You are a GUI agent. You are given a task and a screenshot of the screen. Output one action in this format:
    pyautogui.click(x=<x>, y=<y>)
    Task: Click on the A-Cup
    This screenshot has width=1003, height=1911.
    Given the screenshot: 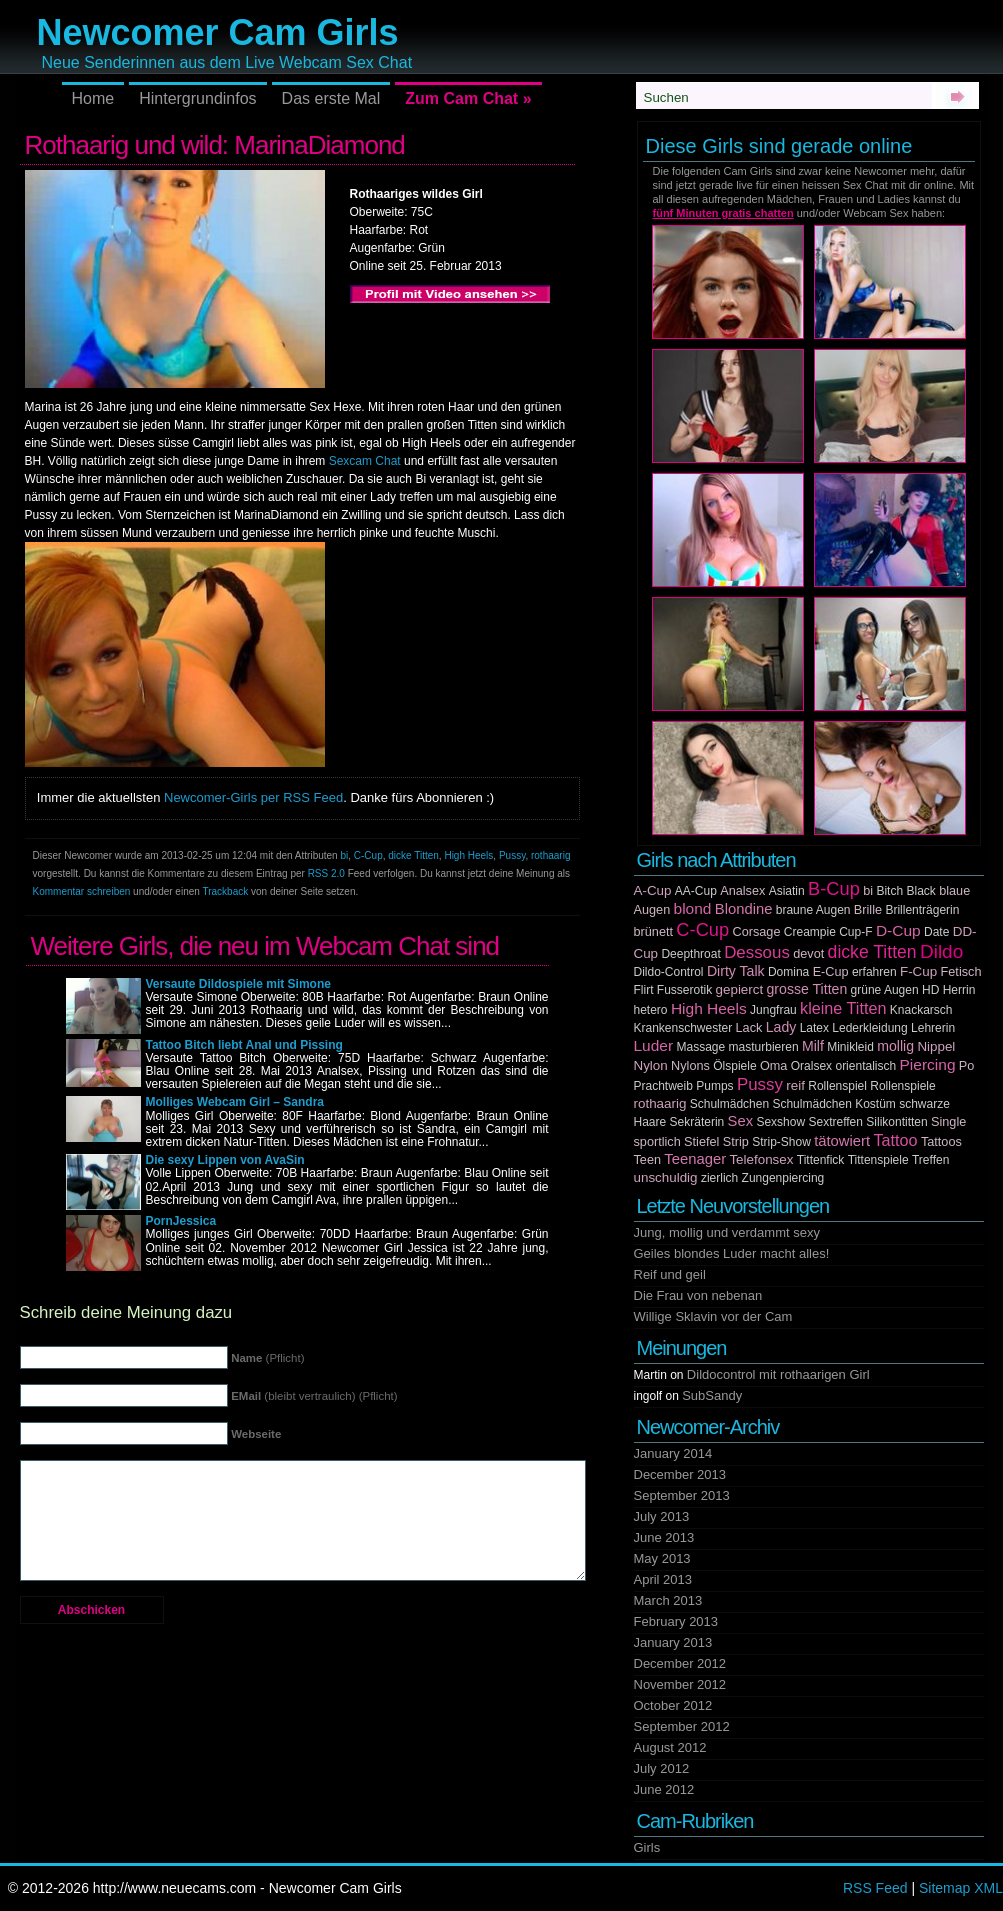 What is the action you would take?
    pyautogui.click(x=653, y=890)
    